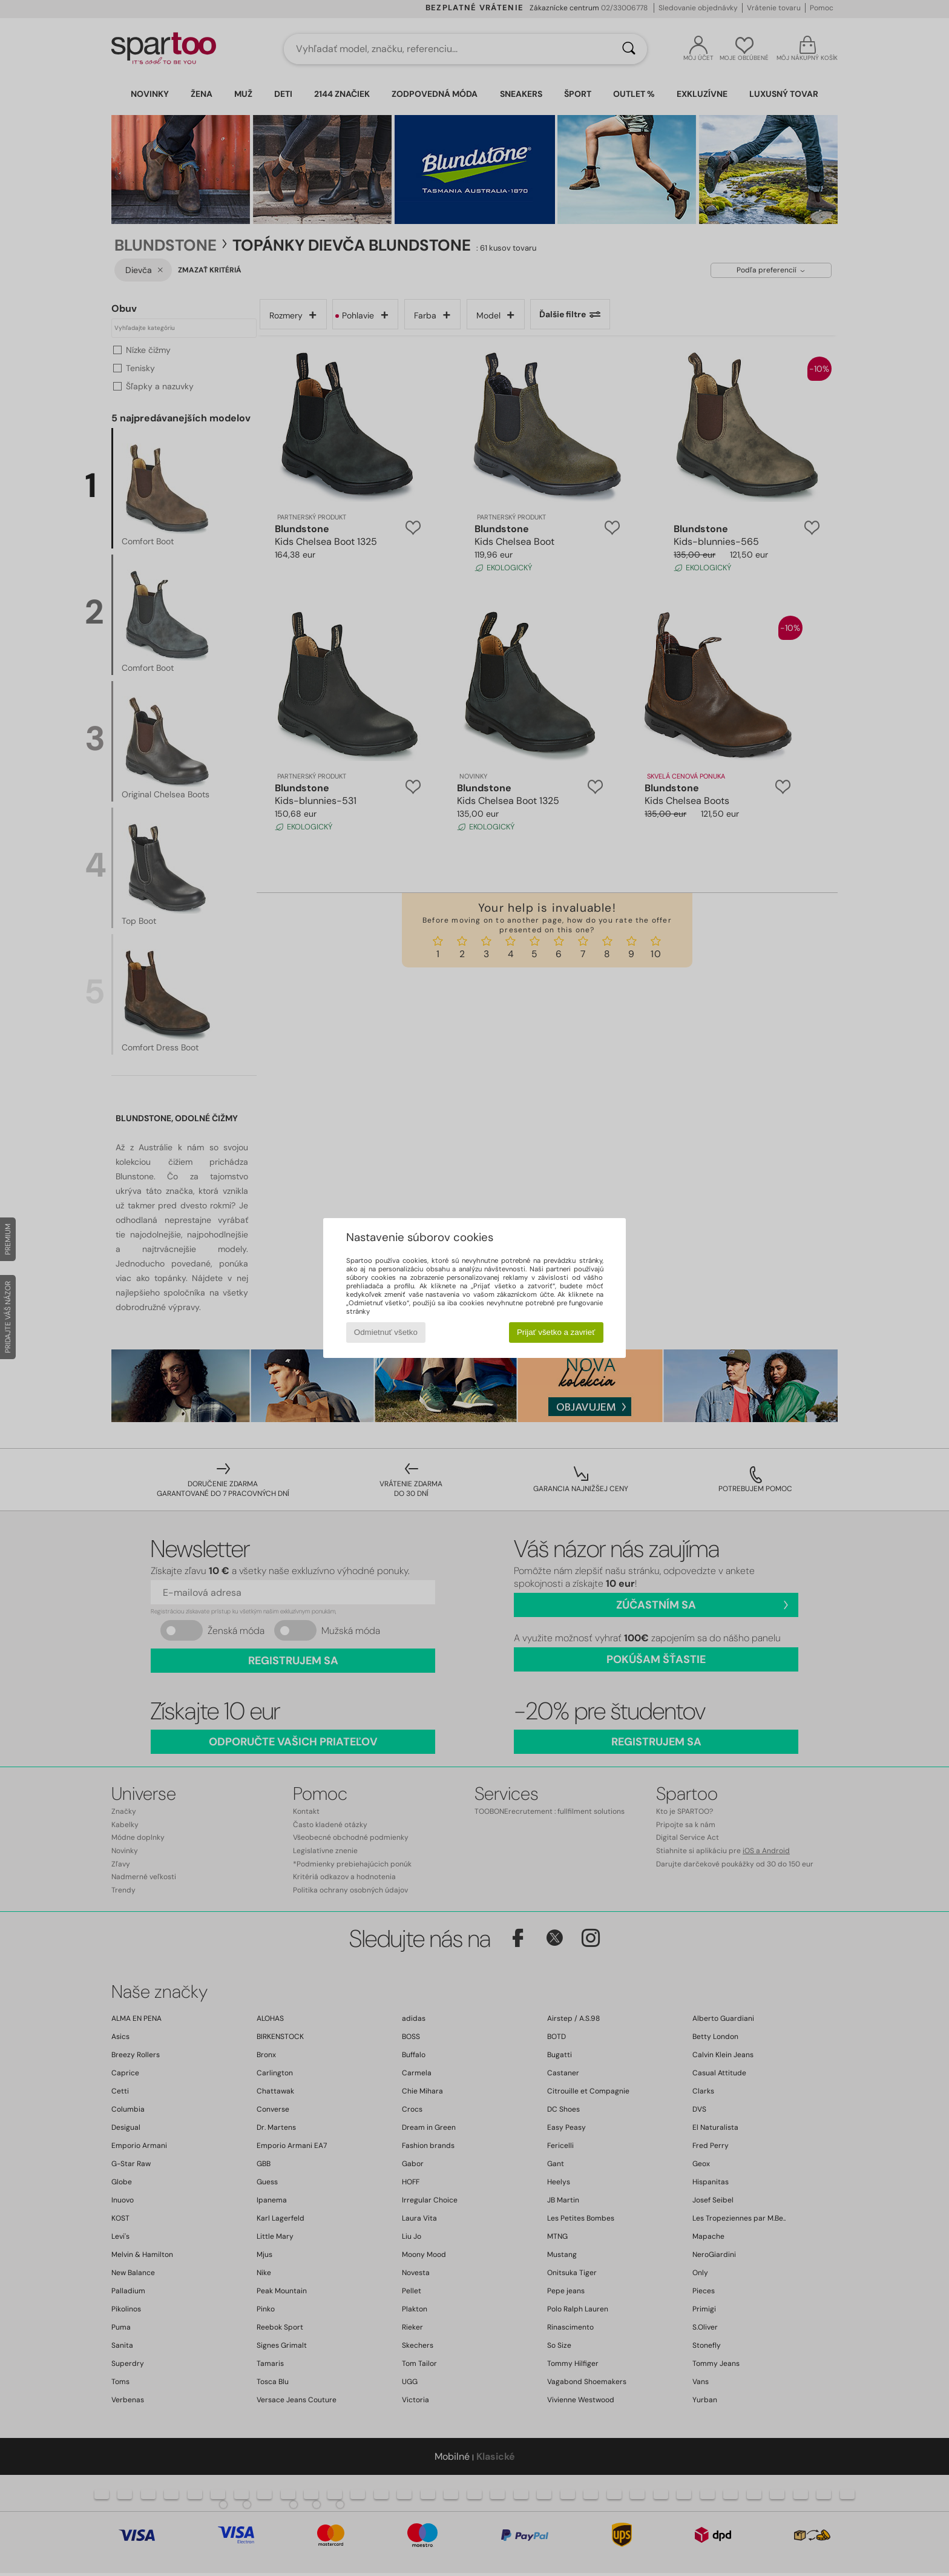 Image resolution: width=949 pixels, height=2576 pixels. Describe the element at coordinates (629, 49) in the screenshot. I see `[Hľadať]` at that location.